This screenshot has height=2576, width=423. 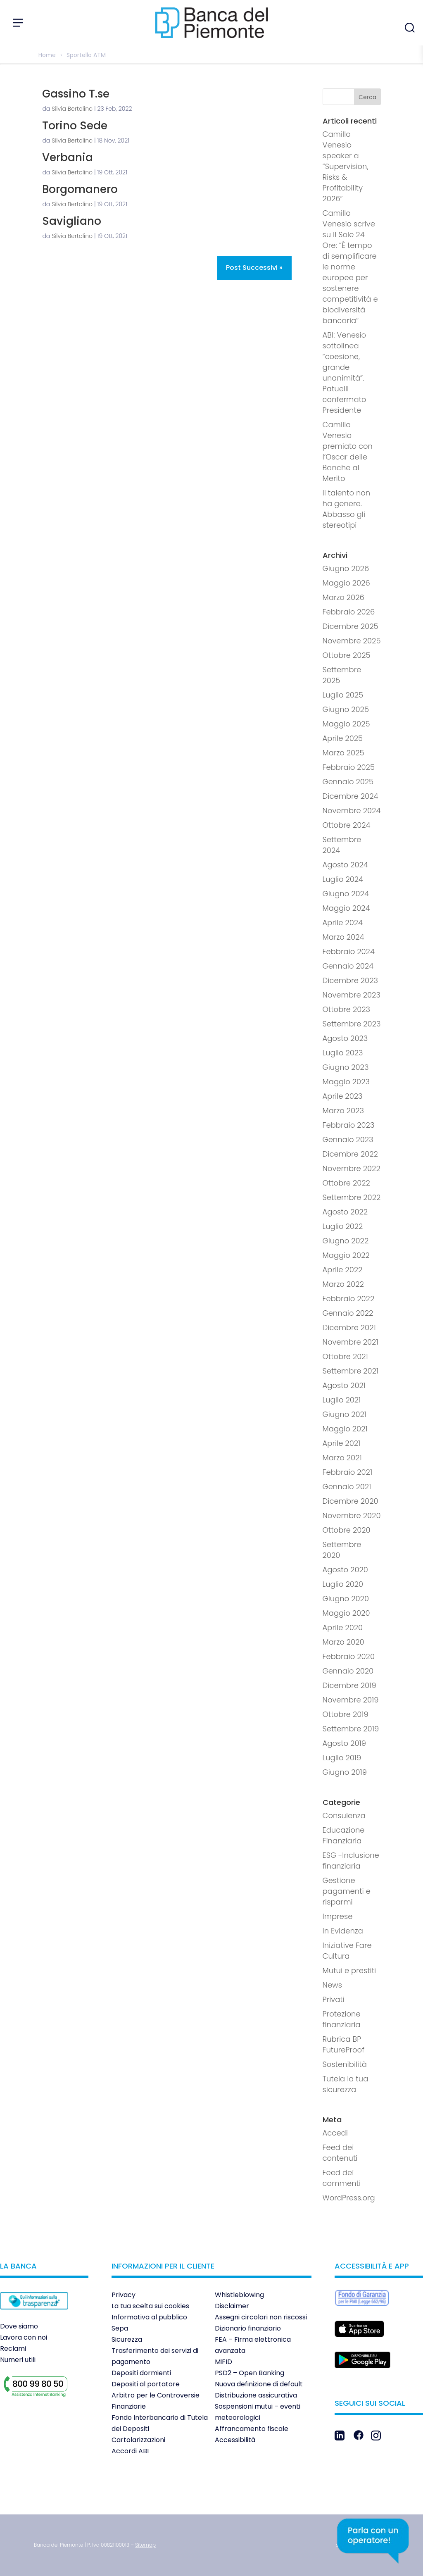 What do you see at coordinates (127, 2339) in the screenshot?
I see `Sicurezza [link]` at bounding box center [127, 2339].